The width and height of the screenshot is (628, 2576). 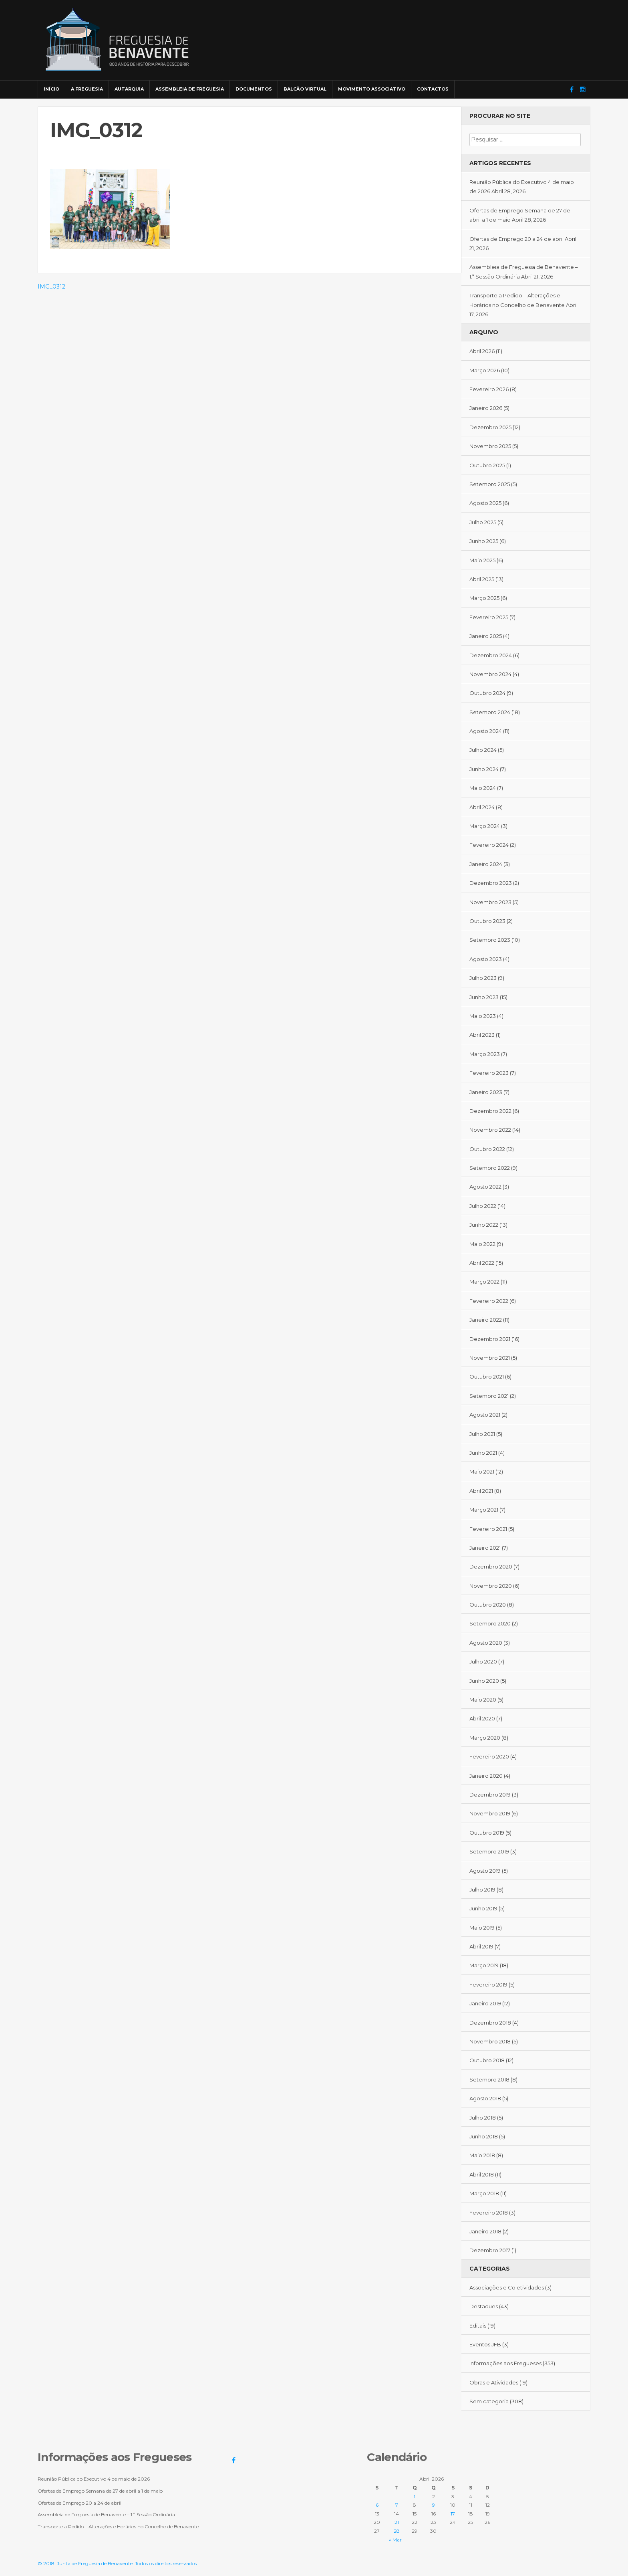 What do you see at coordinates (489, 1851) in the screenshot?
I see `Setembro 2019` at bounding box center [489, 1851].